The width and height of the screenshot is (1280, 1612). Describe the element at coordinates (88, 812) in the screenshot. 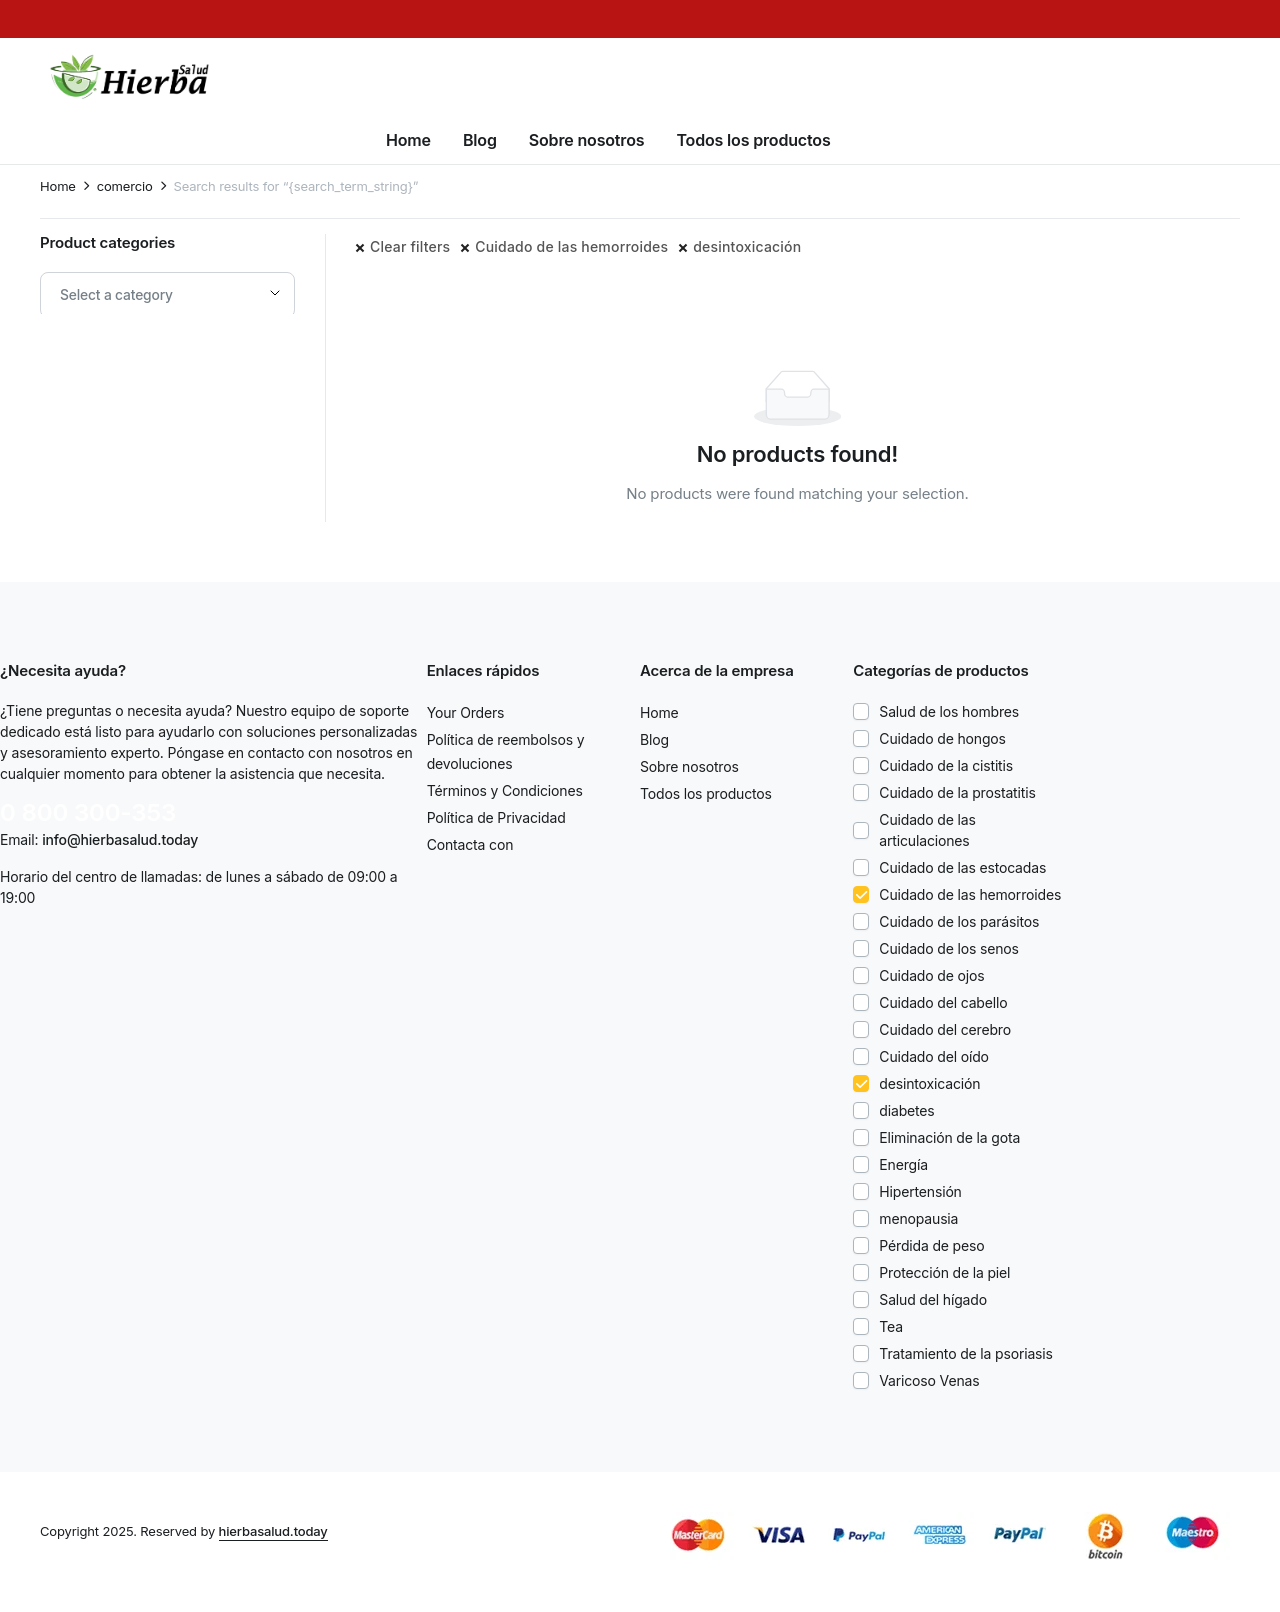

I see `0 800 300-353` at that location.